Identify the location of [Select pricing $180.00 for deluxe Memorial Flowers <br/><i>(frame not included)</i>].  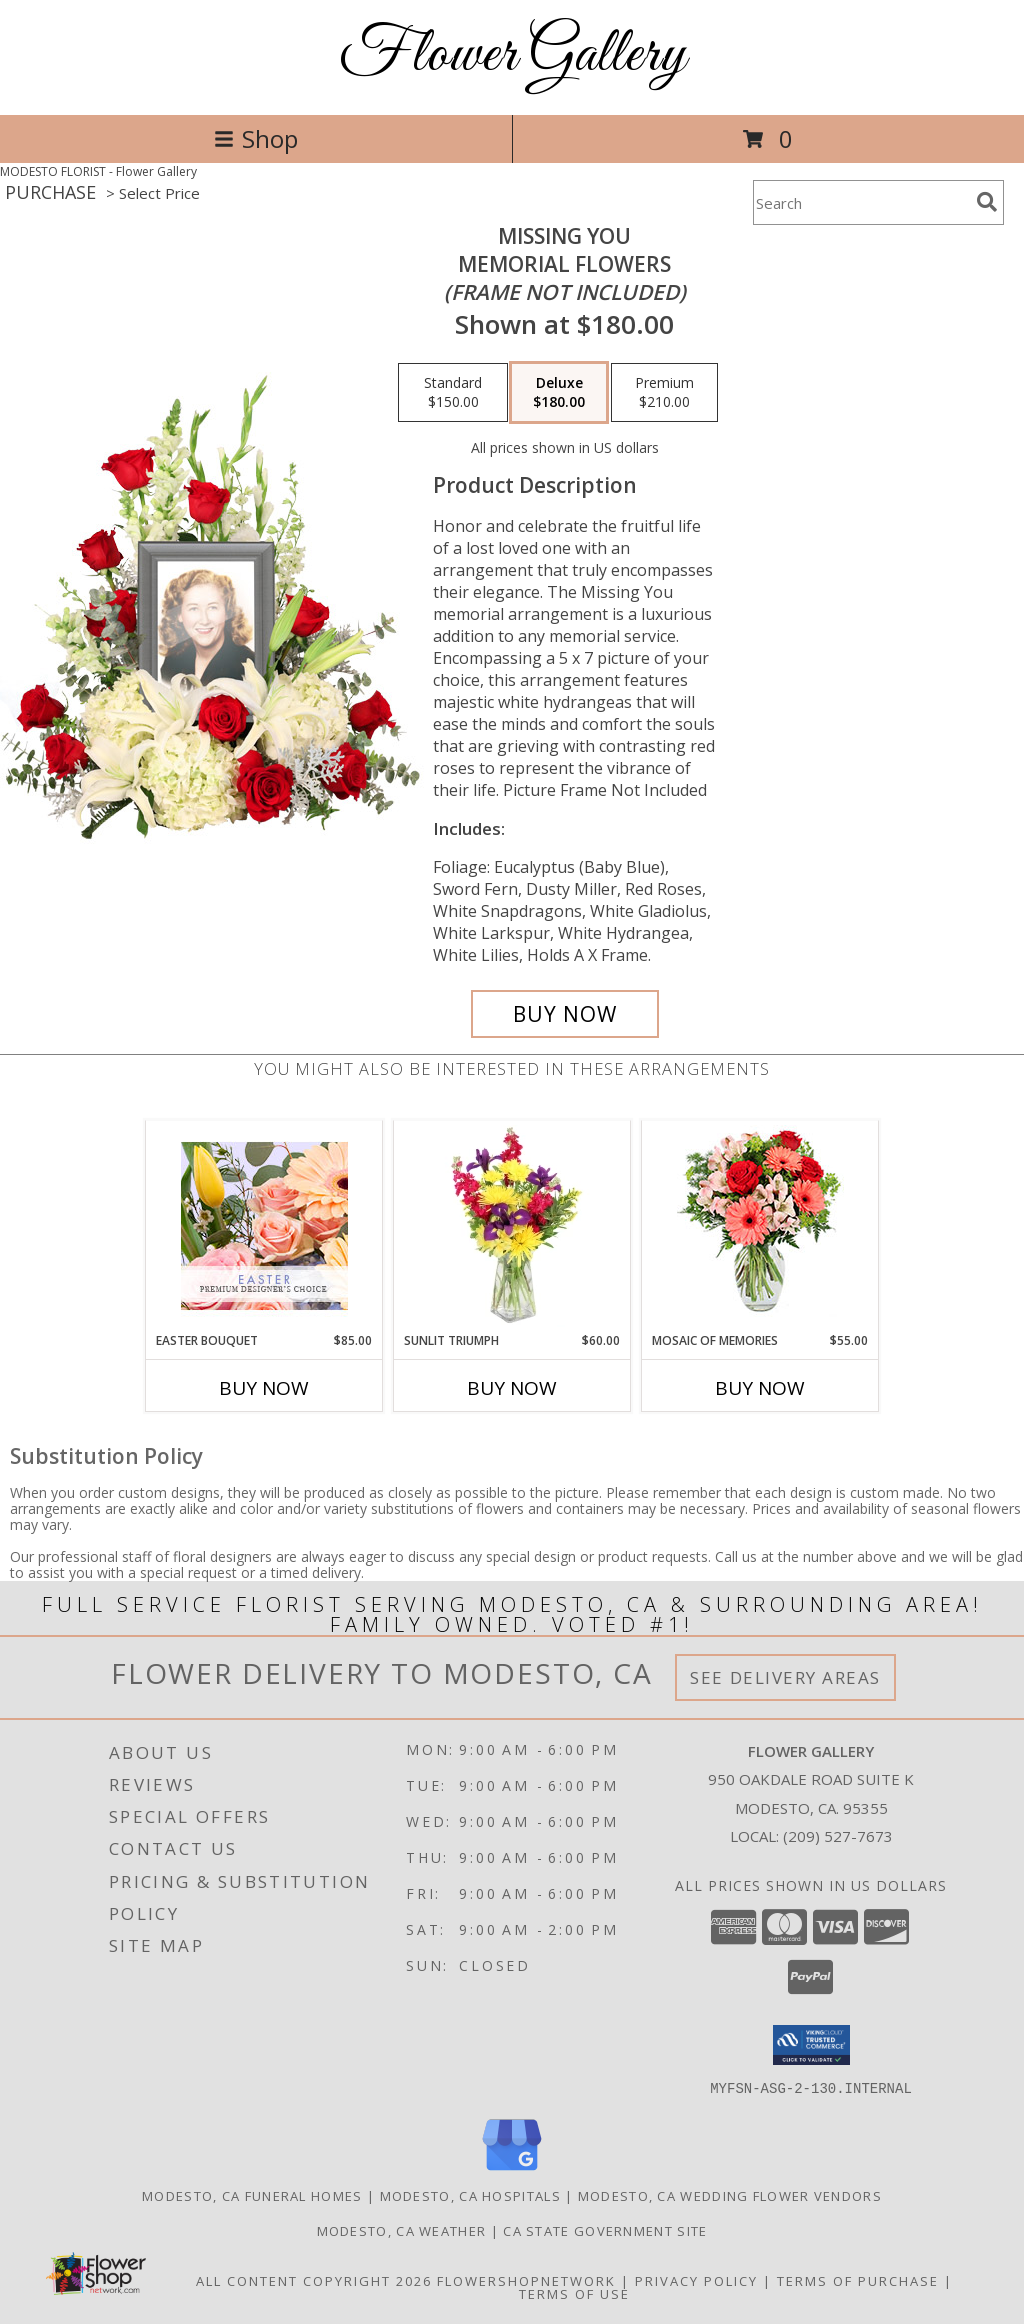
(559, 393).